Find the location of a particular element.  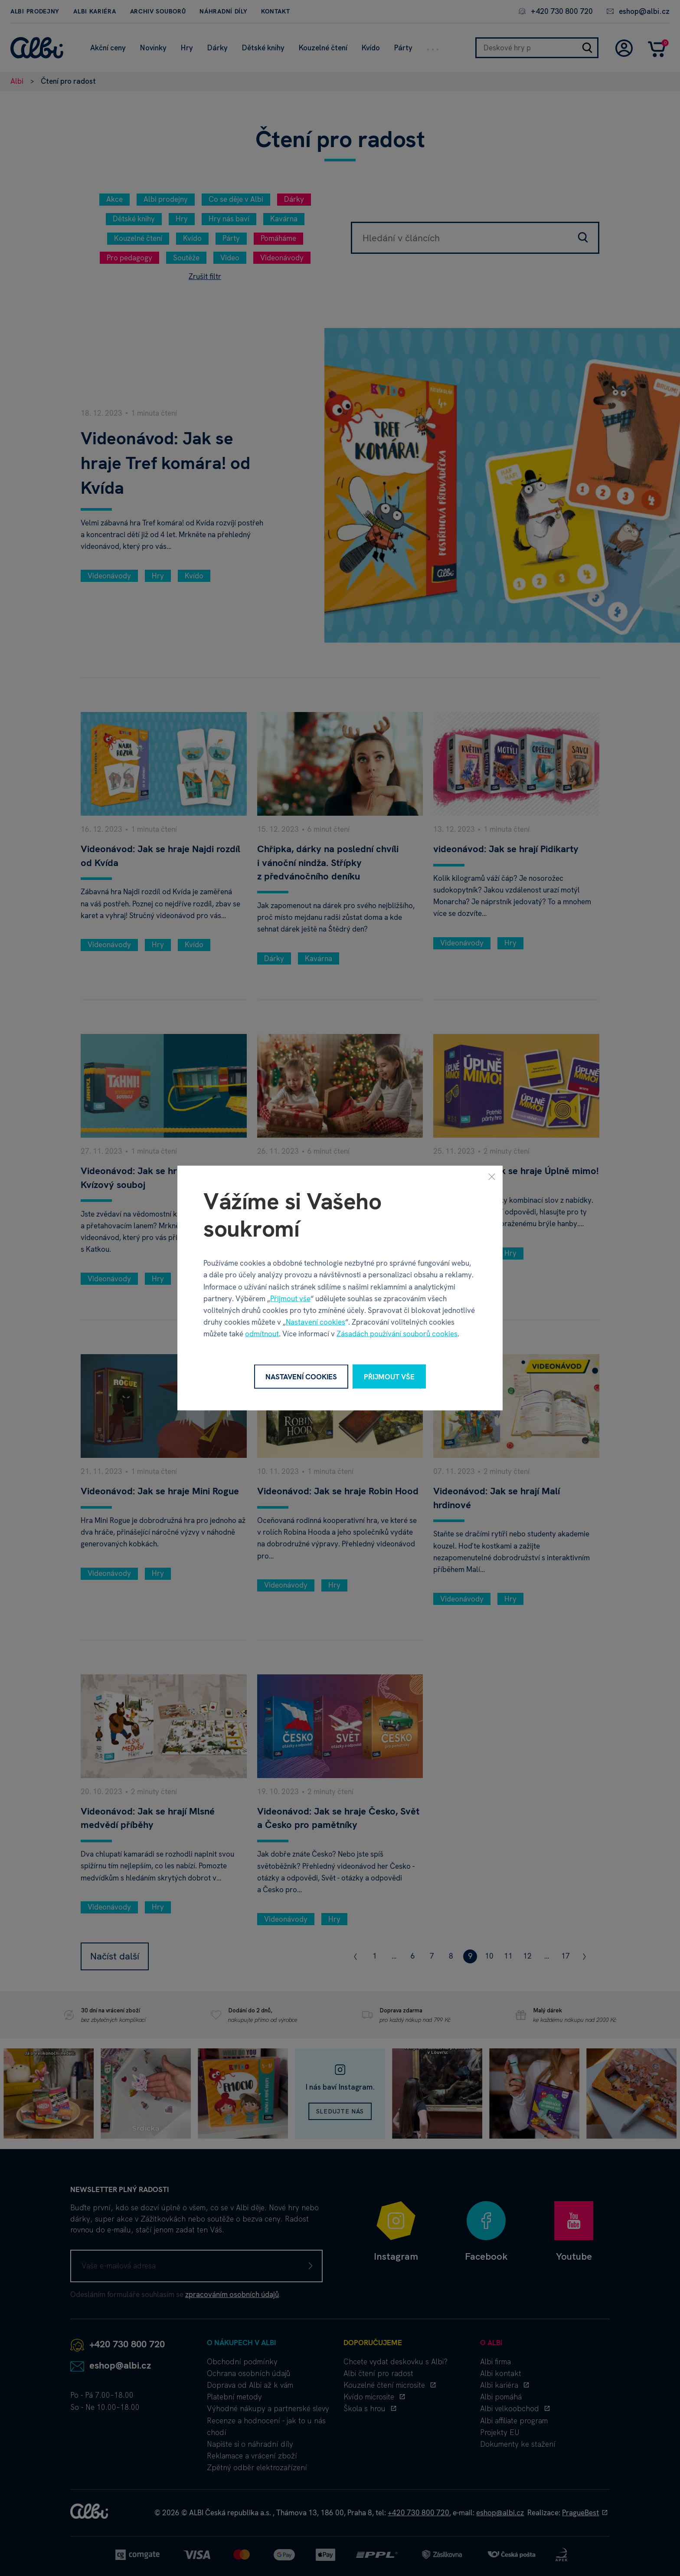

Nastavení cookies is located at coordinates (315, 1322).